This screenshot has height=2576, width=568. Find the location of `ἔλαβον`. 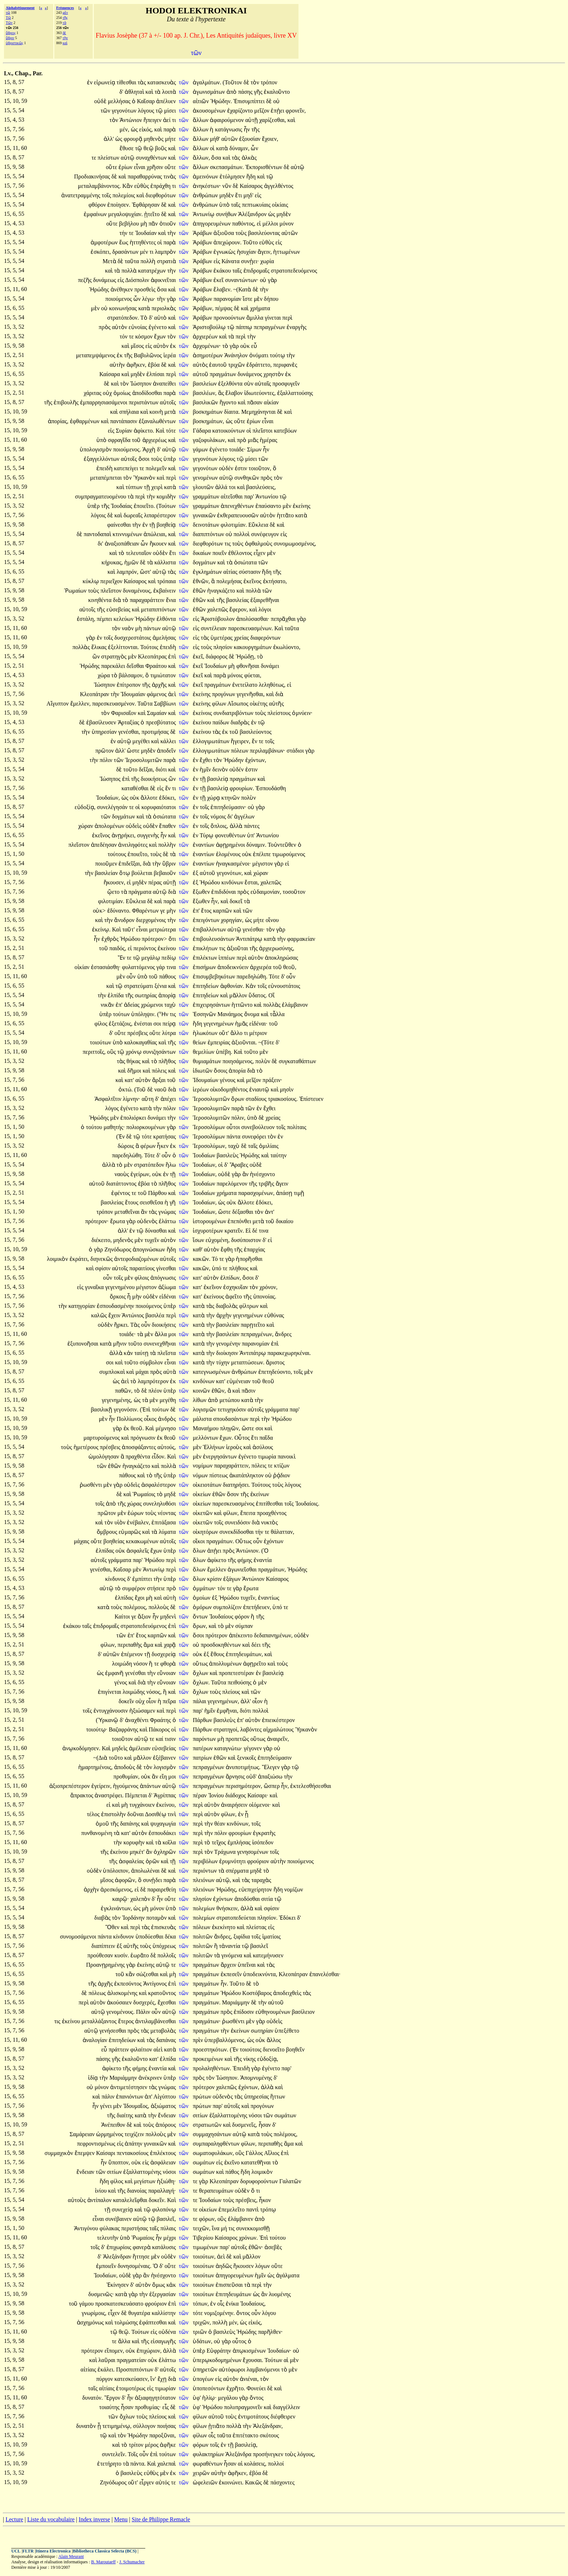

ἔλαβον is located at coordinates (234, 393).